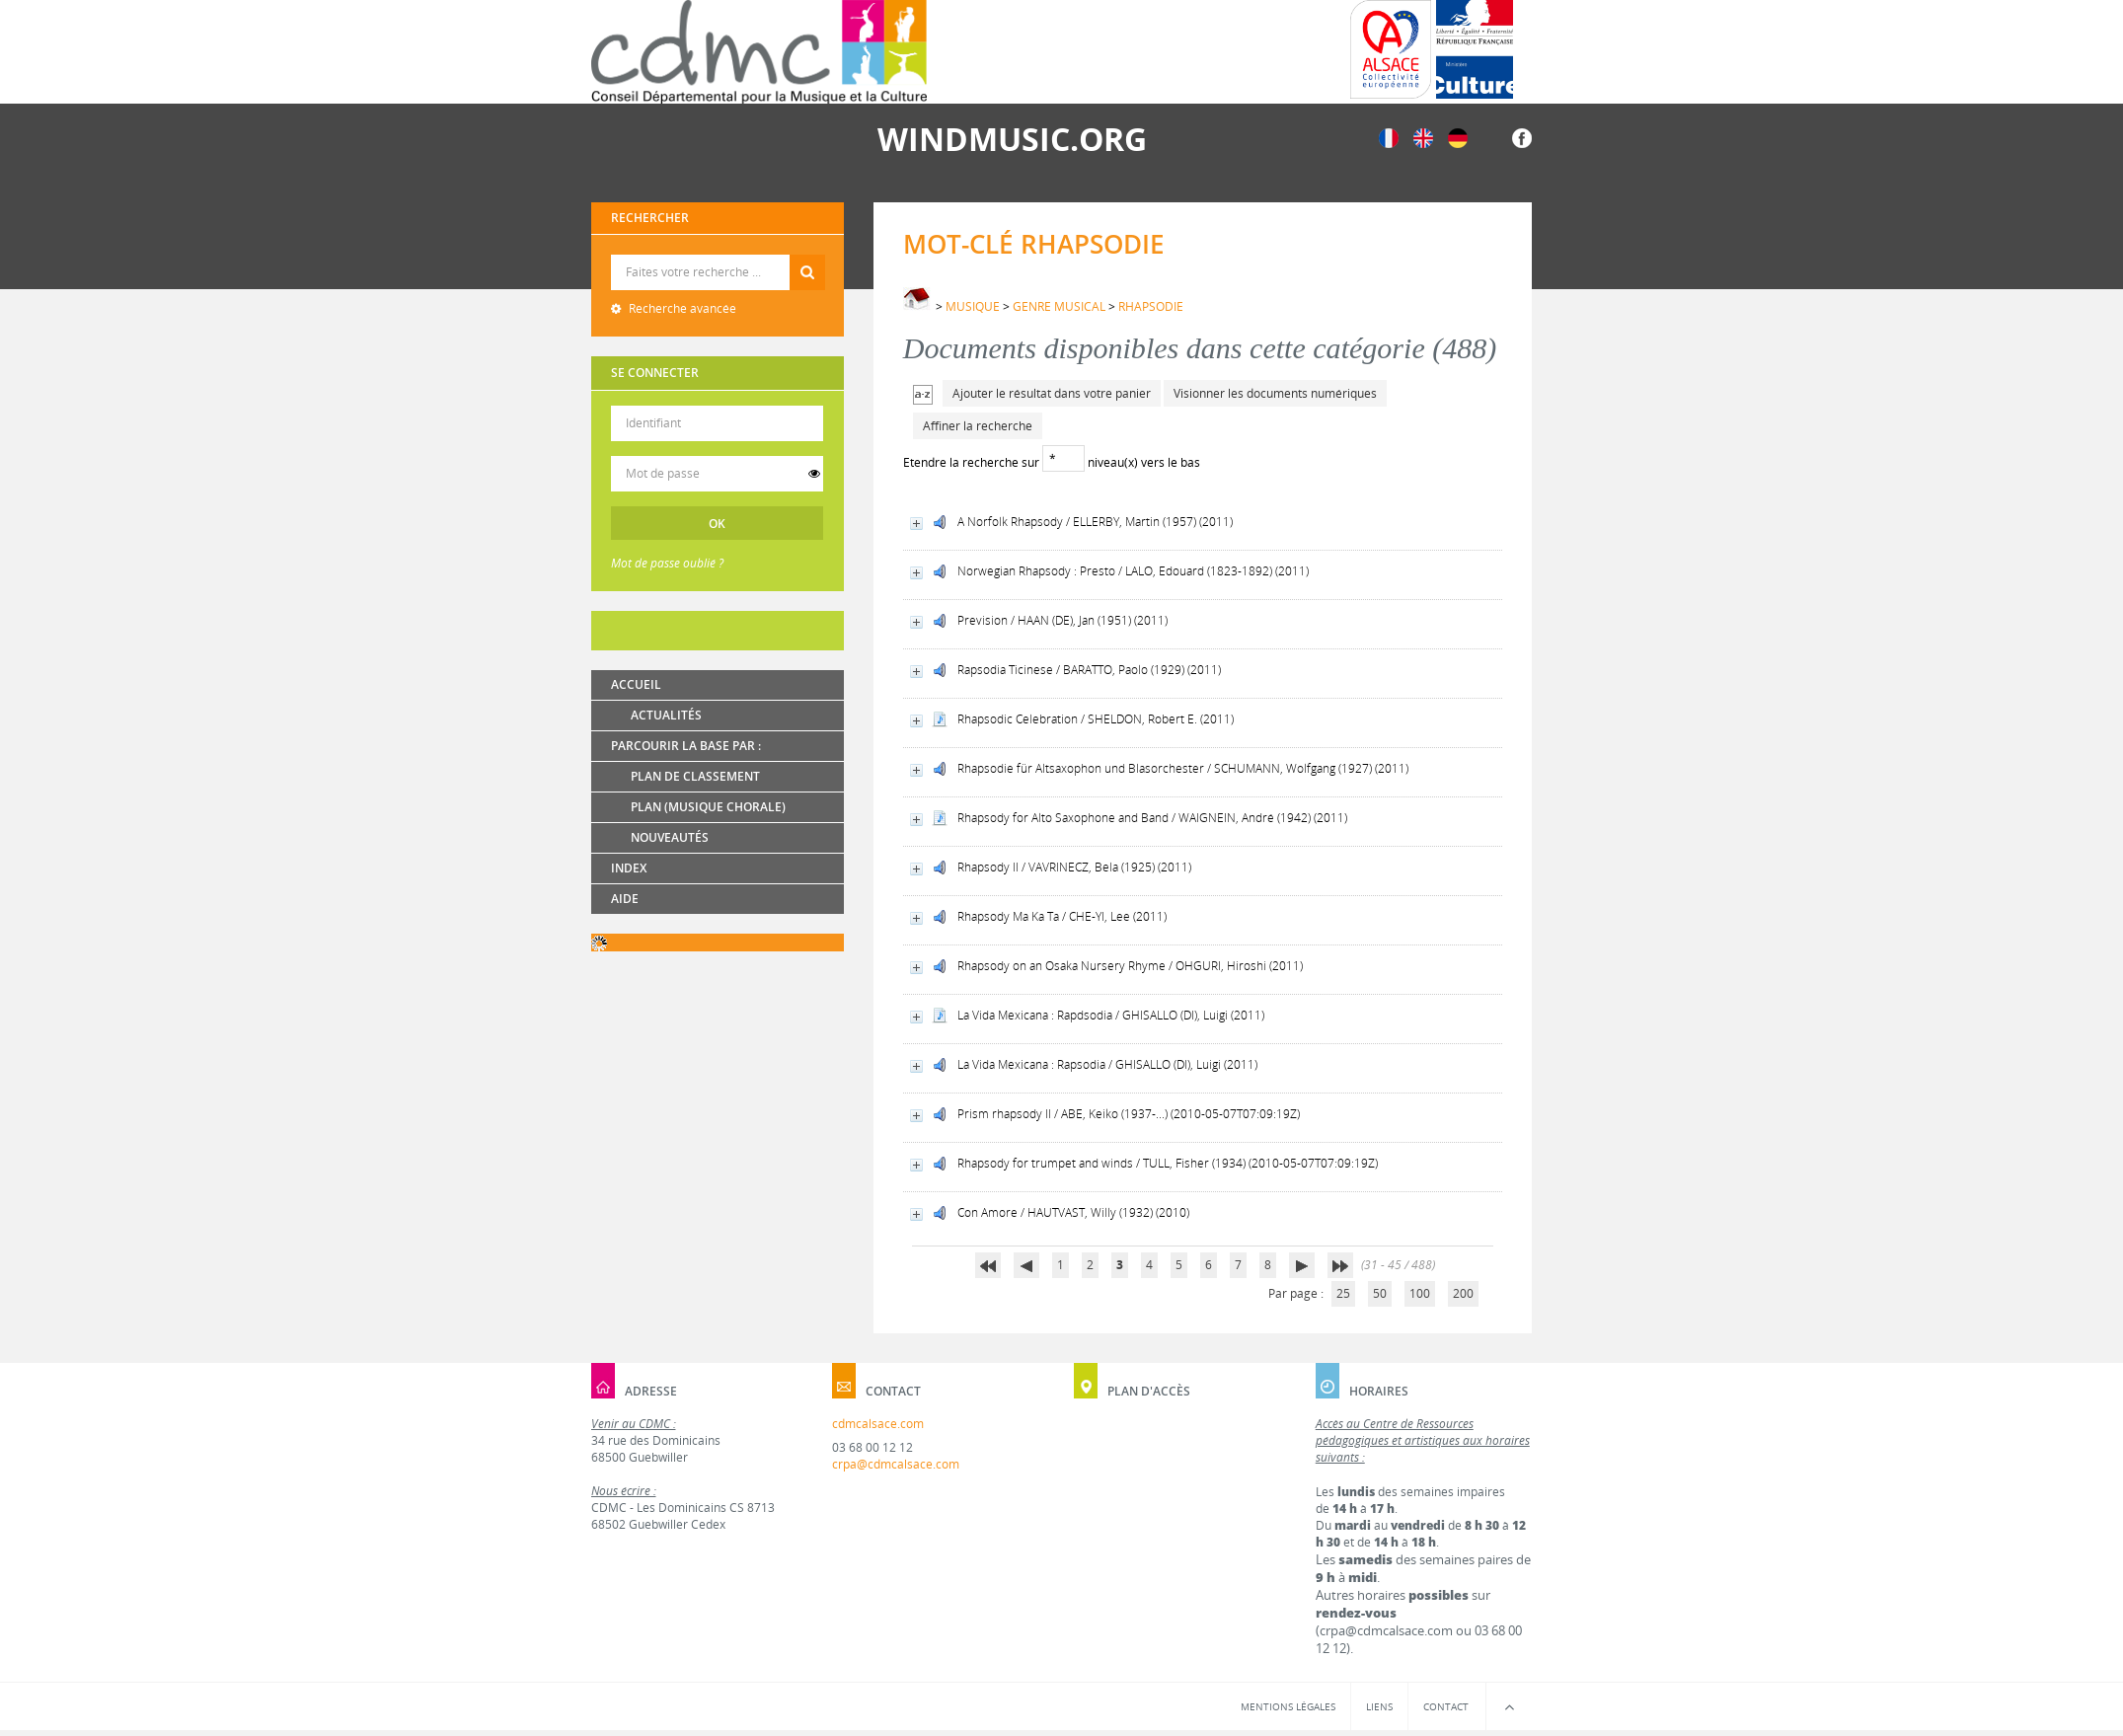 This screenshot has width=2123, height=1736. Describe the element at coordinates (1343, 1293) in the screenshot. I see `25` at that location.